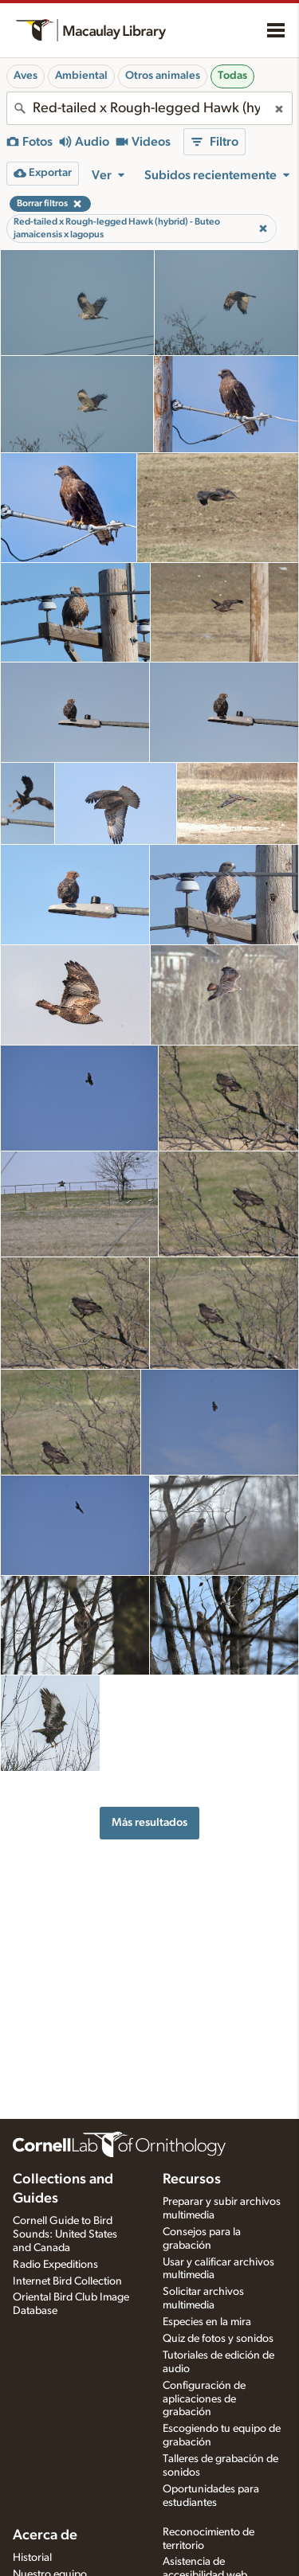 The height and width of the screenshot is (2576, 299). I want to click on Otros animales, so click(162, 75).